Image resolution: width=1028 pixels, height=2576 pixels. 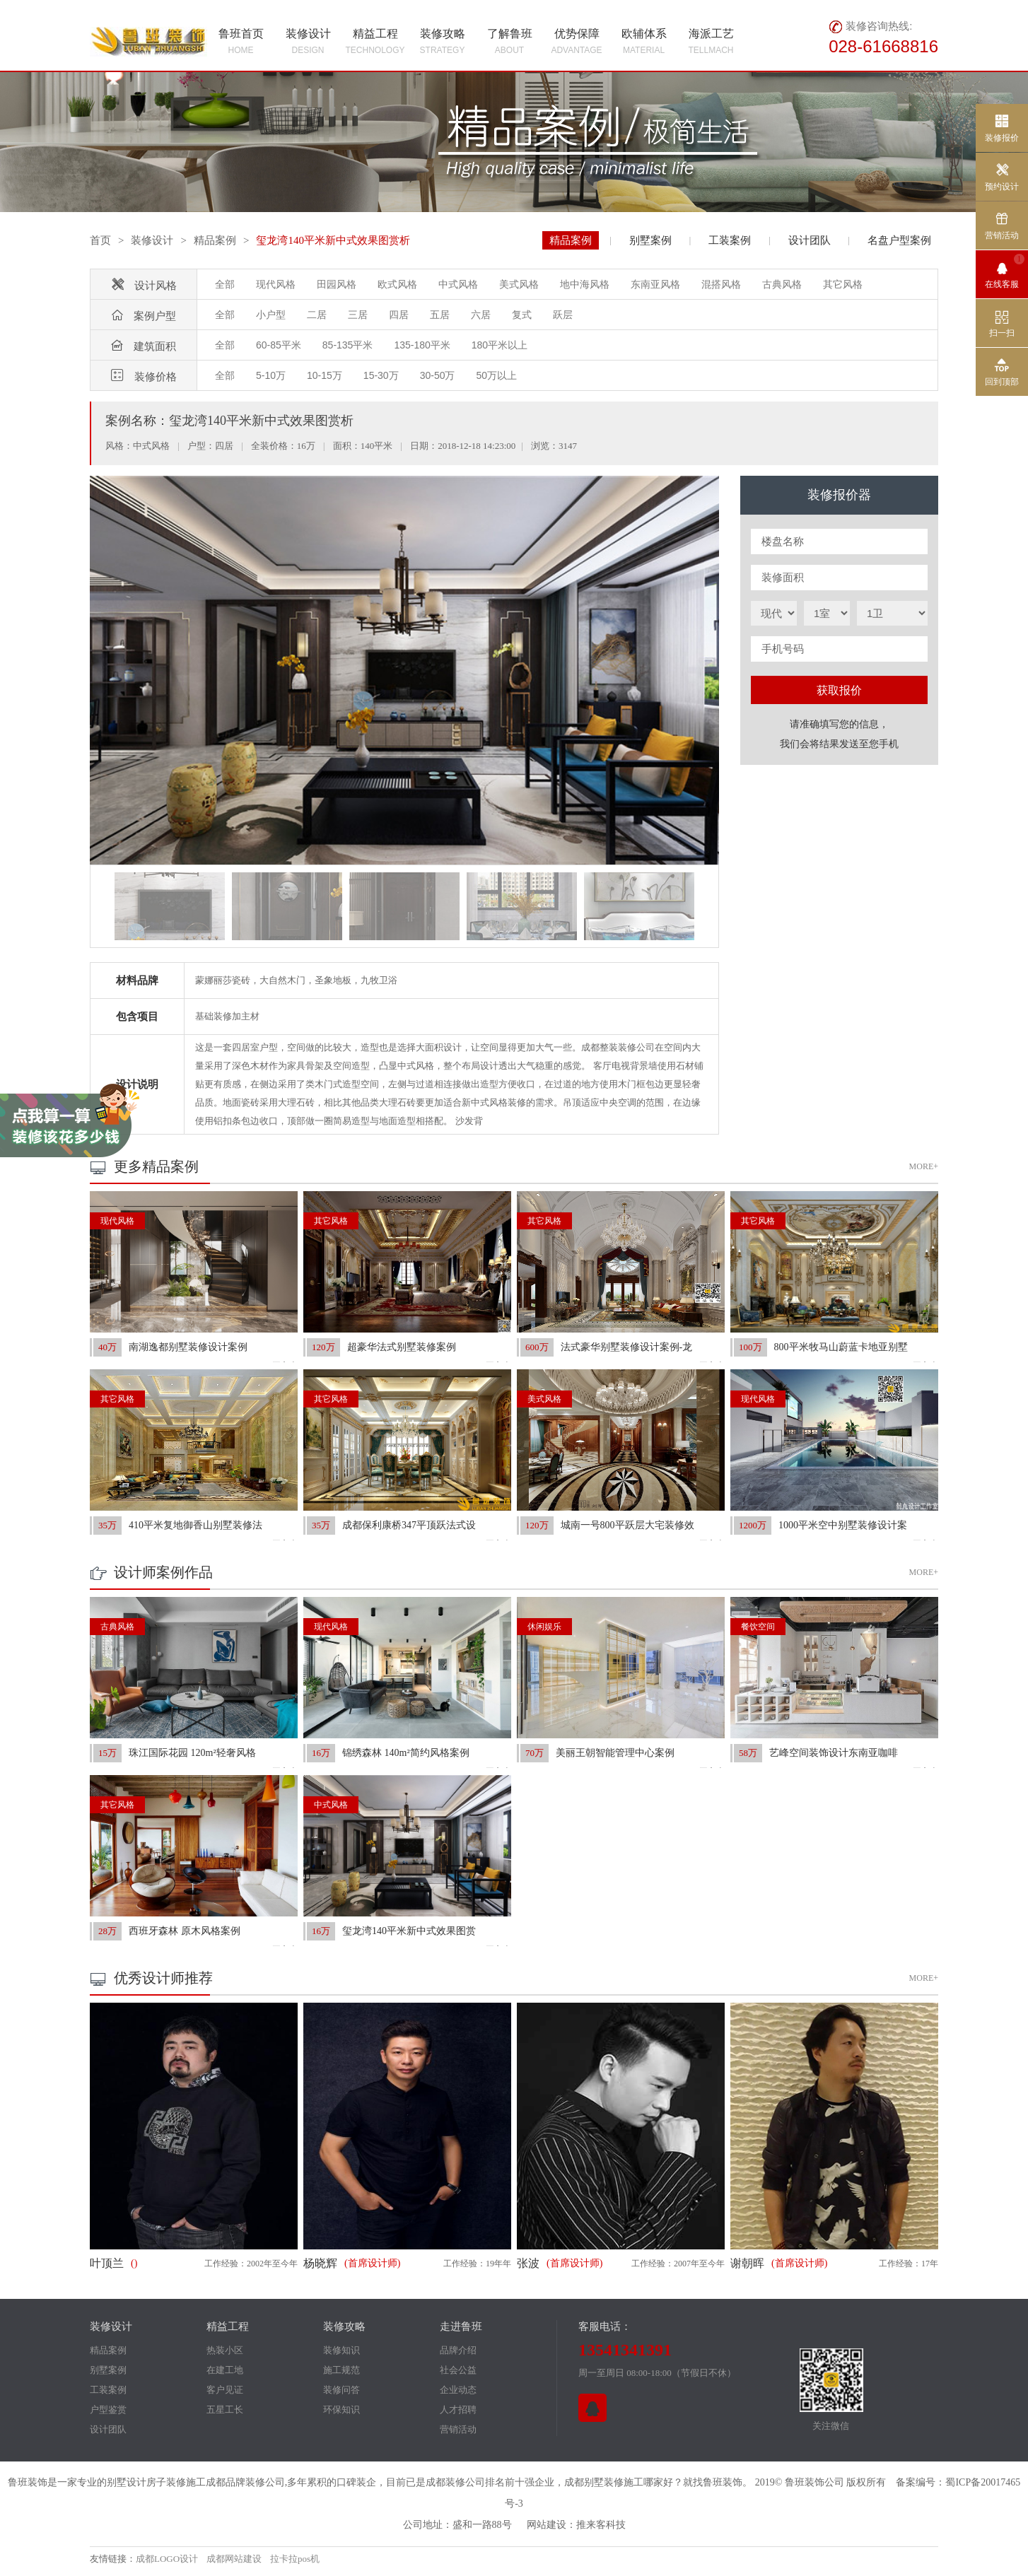 What do you see at coordinates (522, 314) in the screenshot?
I see `复式` at bounding box center [522, 314].